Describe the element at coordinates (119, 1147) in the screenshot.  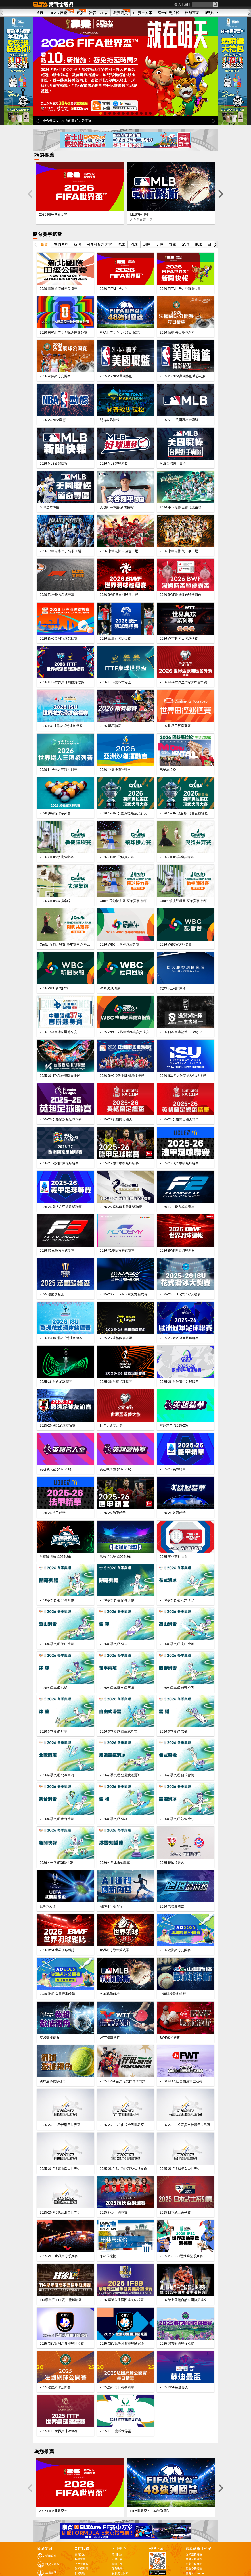
I see `2025-26 德國甲級足球聯賽` at that location.